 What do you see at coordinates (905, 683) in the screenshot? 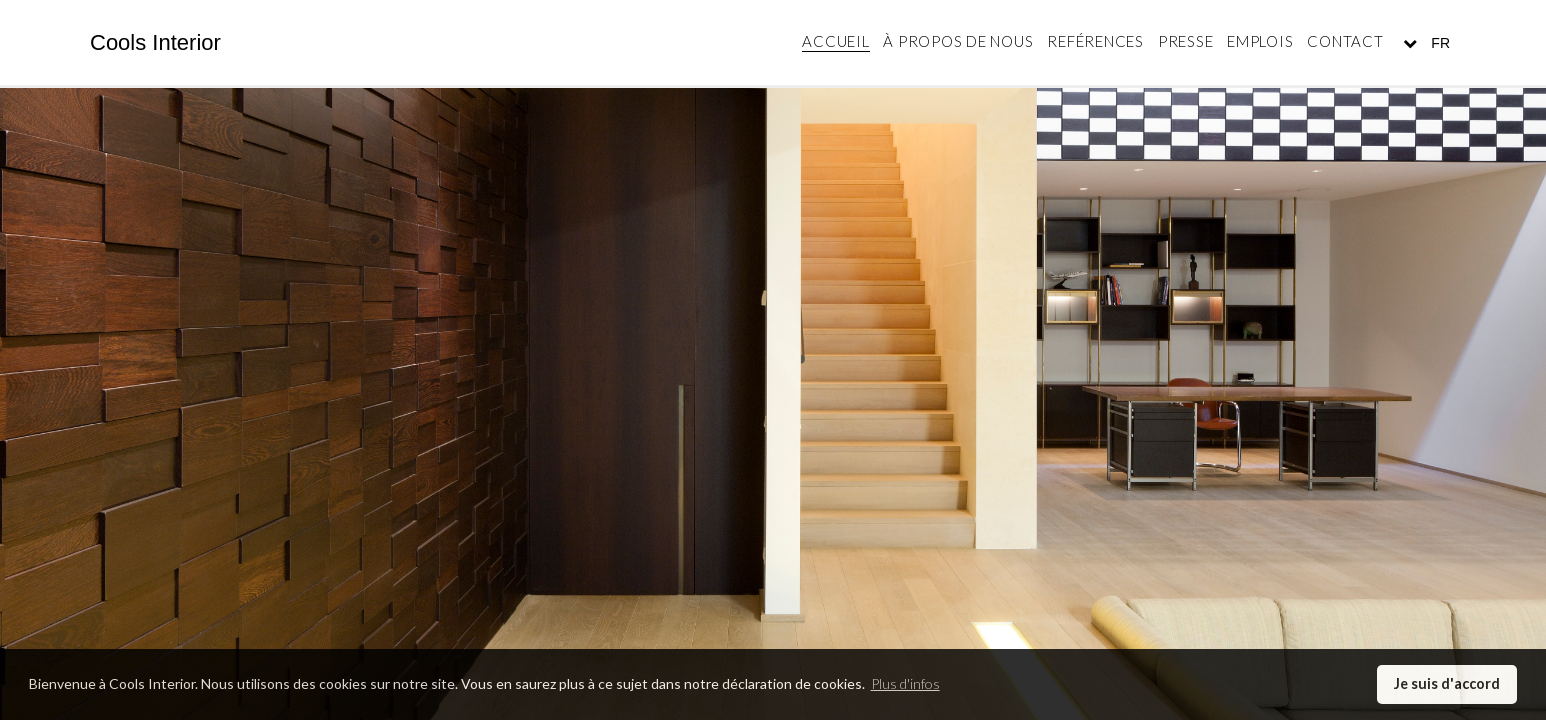
I see `Plus d'infos [button]` at bounding box center [905, 683].